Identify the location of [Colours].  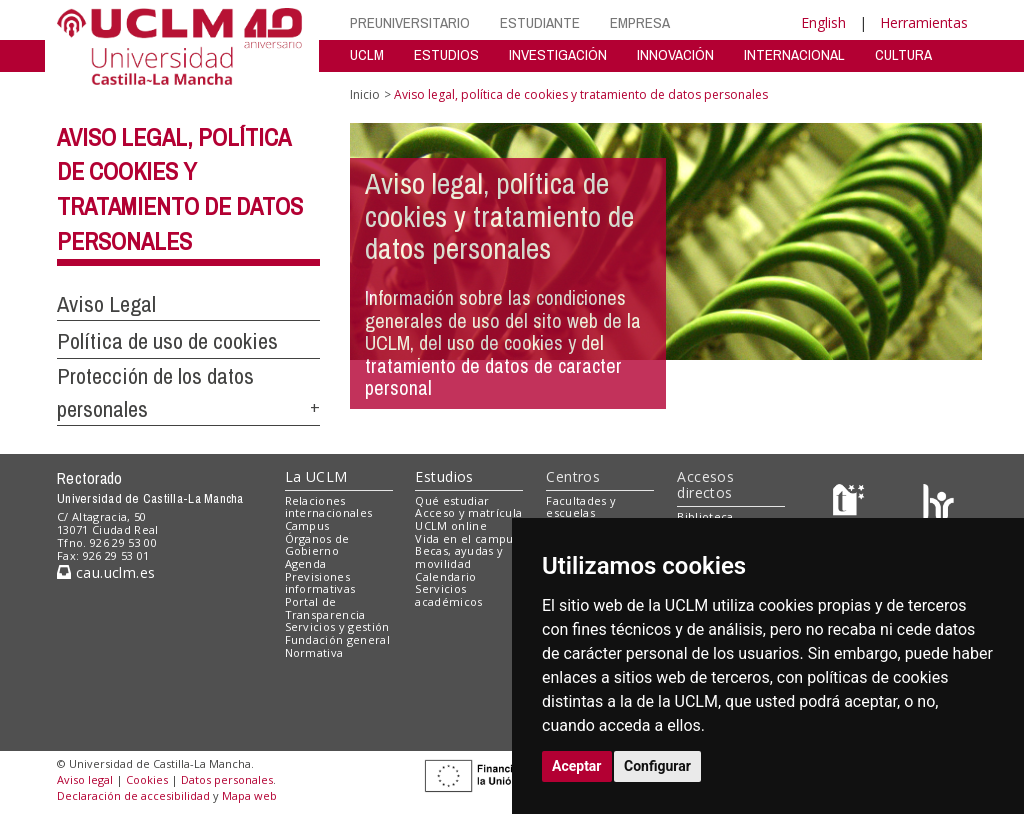
(938, 504).